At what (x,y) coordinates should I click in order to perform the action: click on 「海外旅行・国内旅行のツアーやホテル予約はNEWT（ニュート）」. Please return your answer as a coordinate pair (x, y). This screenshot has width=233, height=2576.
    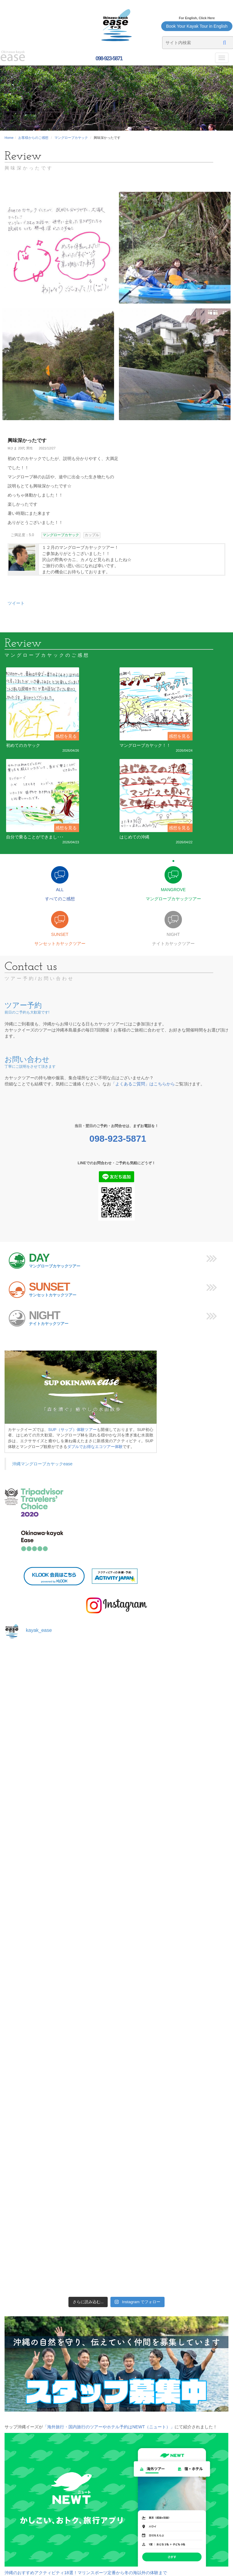
    Looking at the image, I should click on (109, 2426).